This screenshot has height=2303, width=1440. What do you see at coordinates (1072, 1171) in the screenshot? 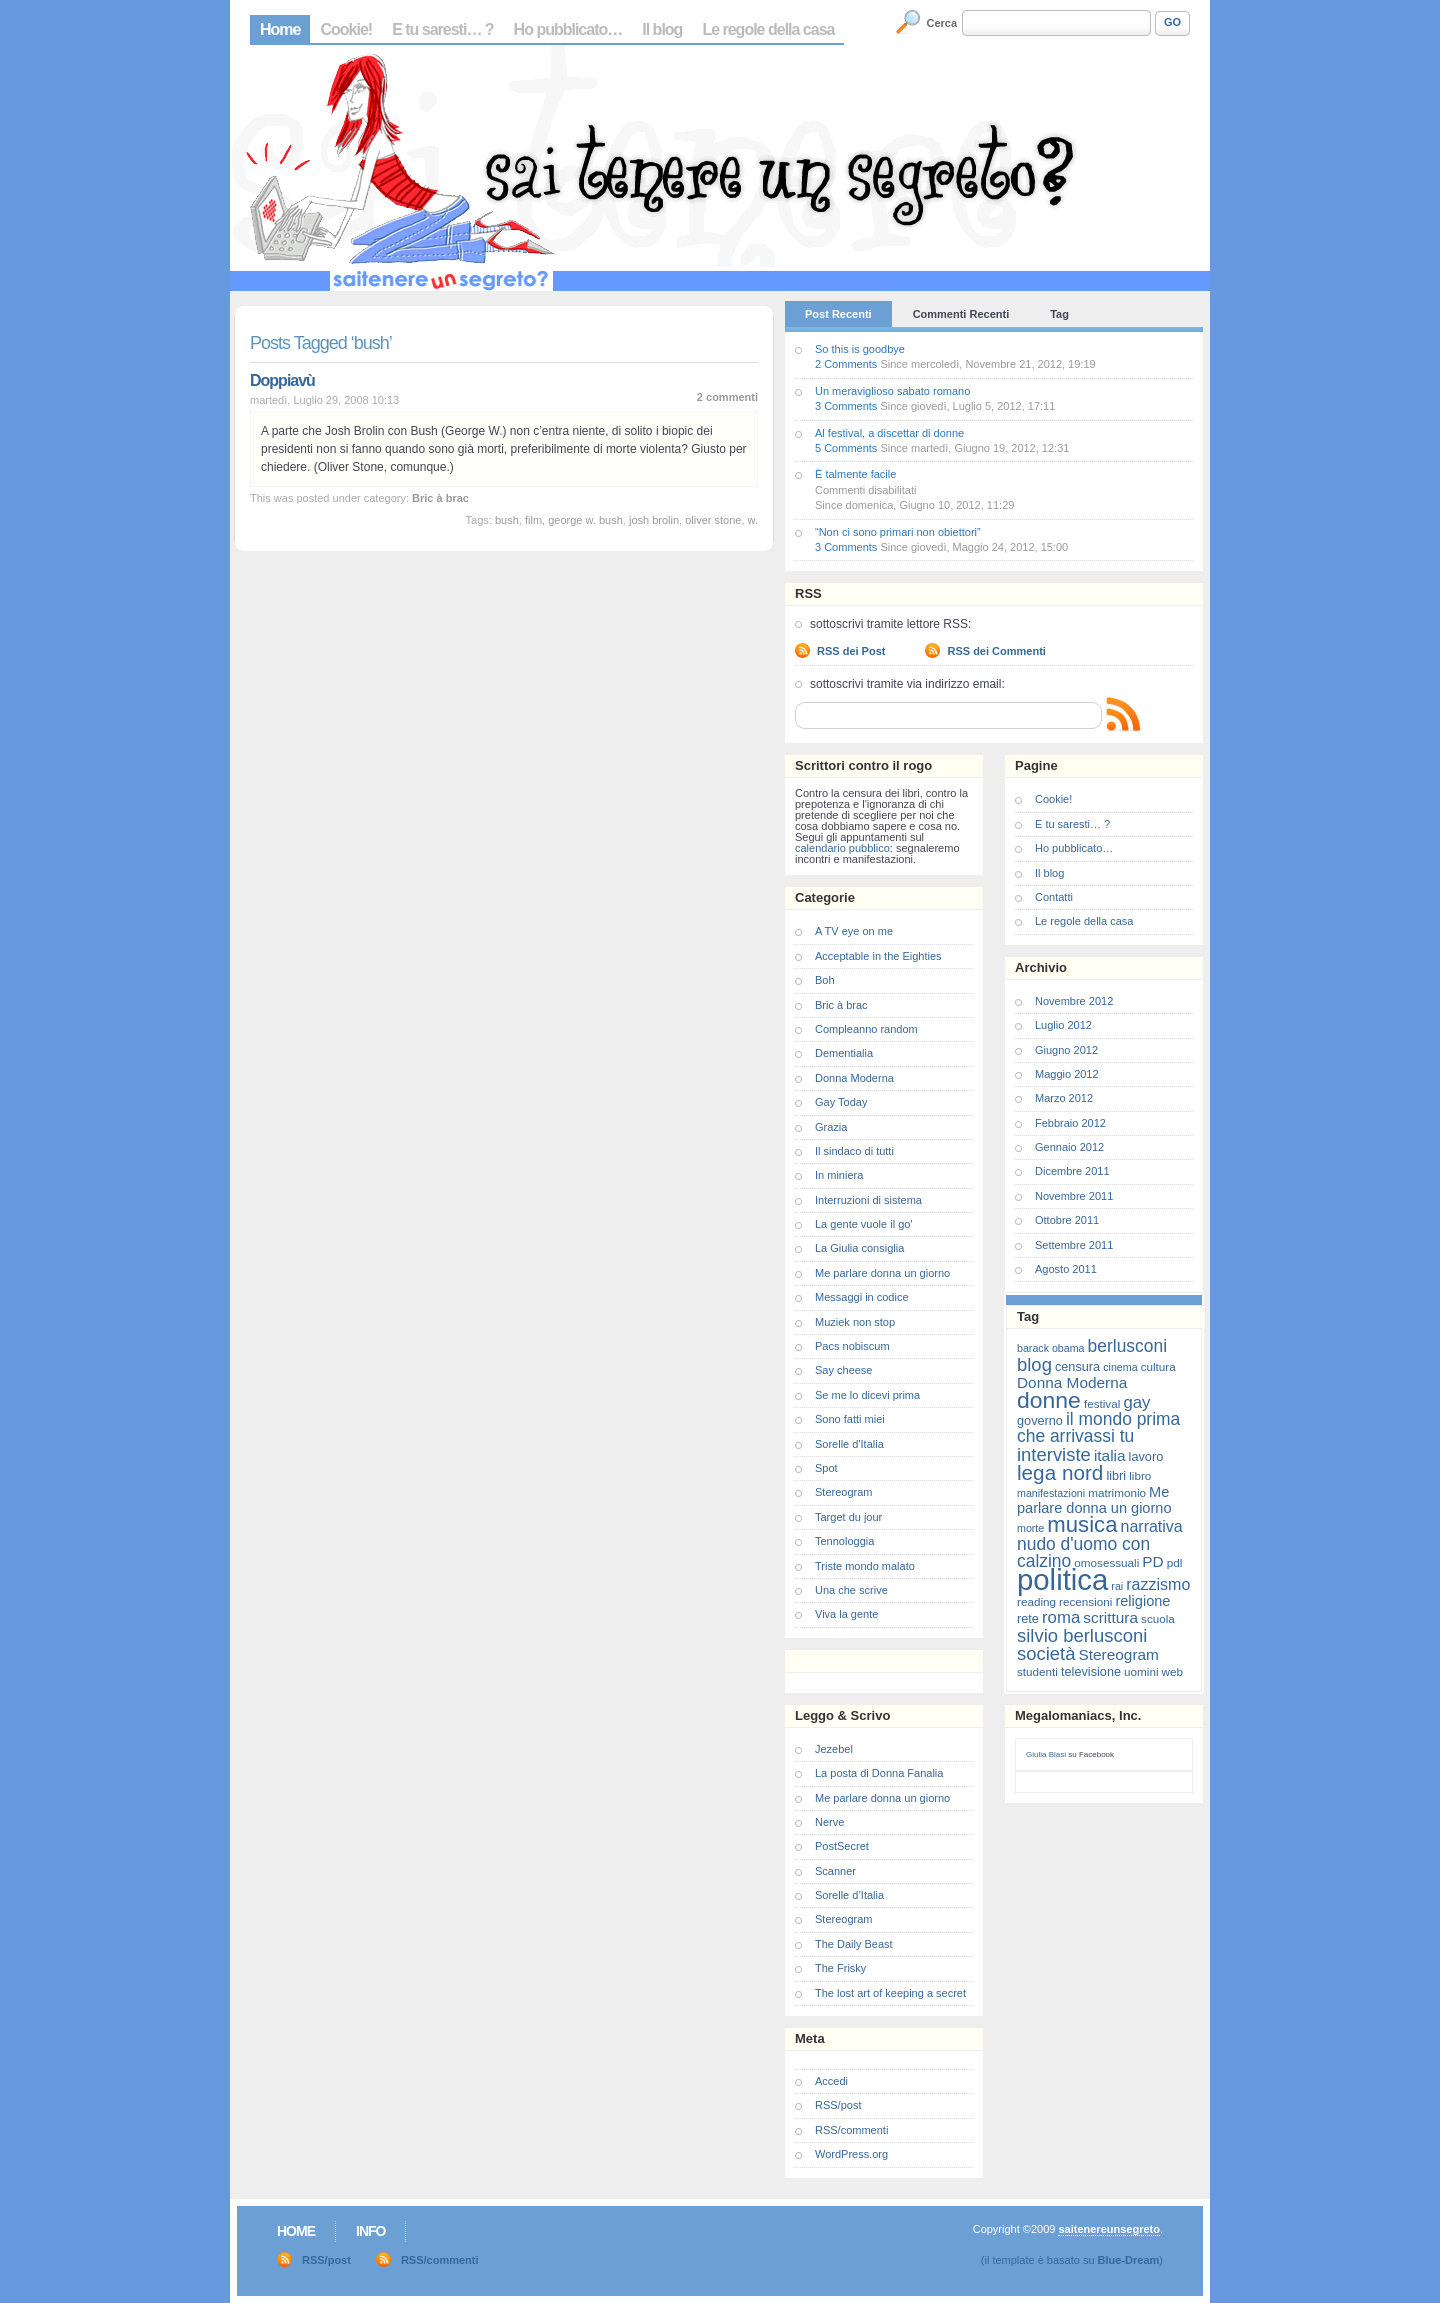
I see `Dicembre 2011` at bounding box center [1072, 1171].